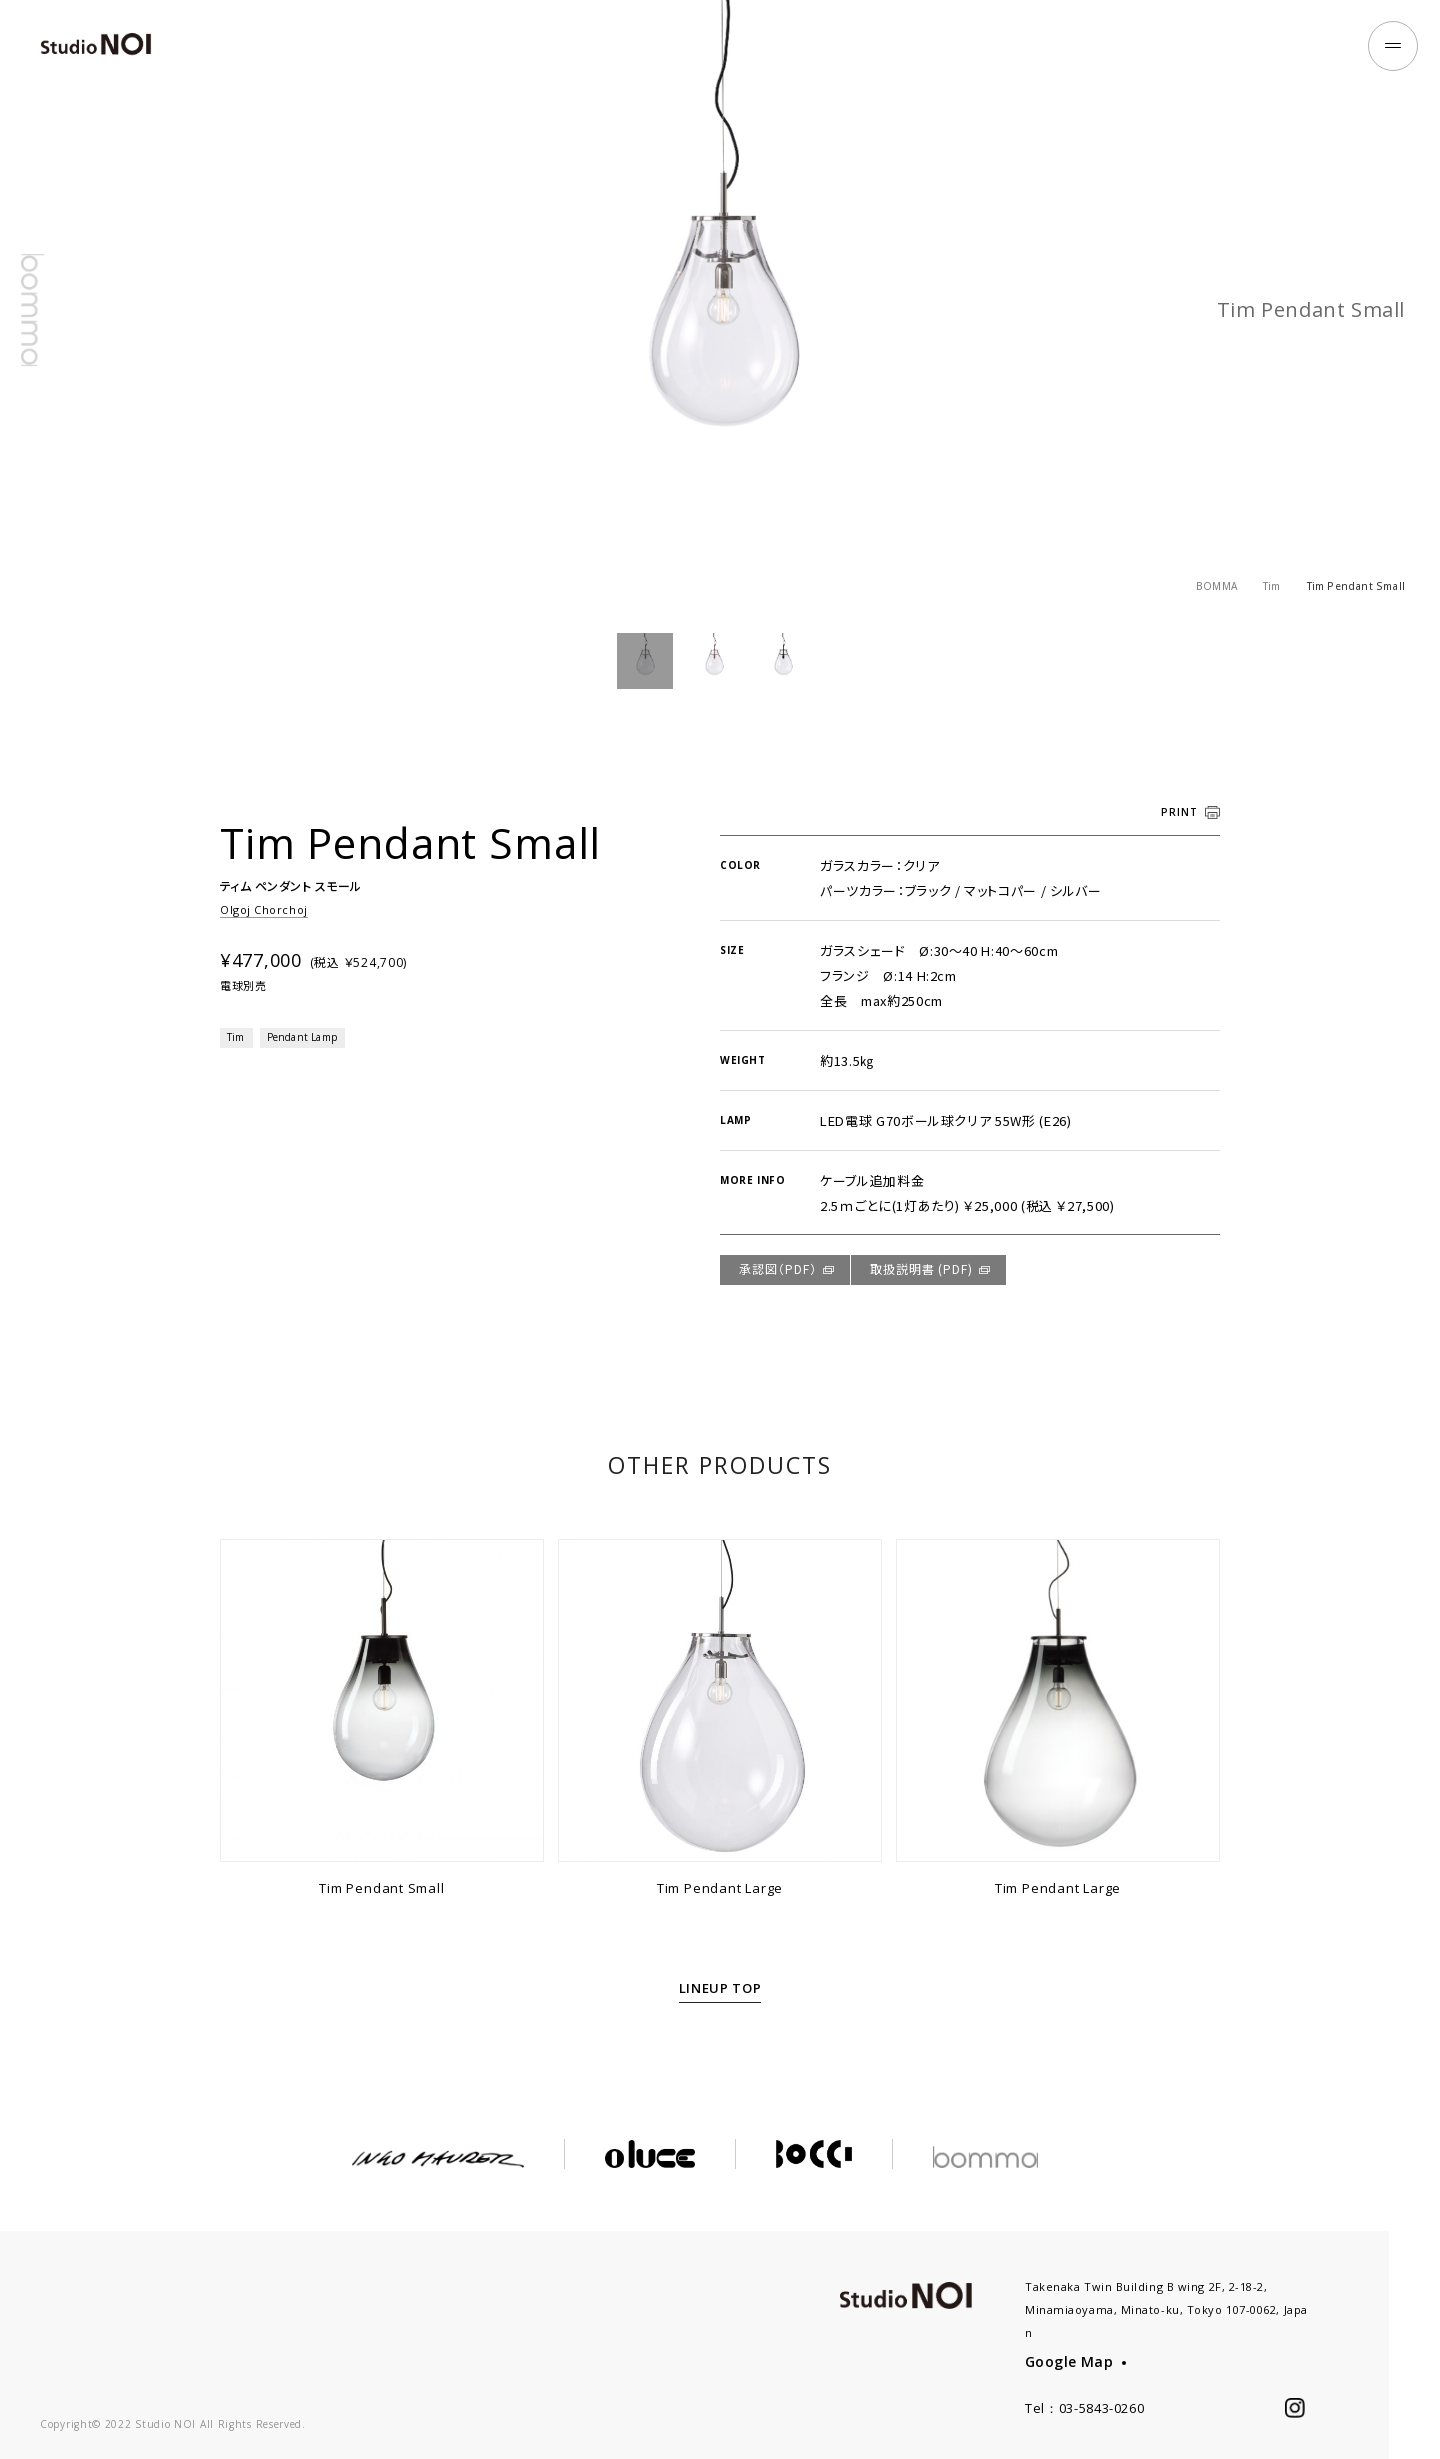 The height and width of the screenshot is (2459, 1440). I want to click on Tim, so click(1272, 586).